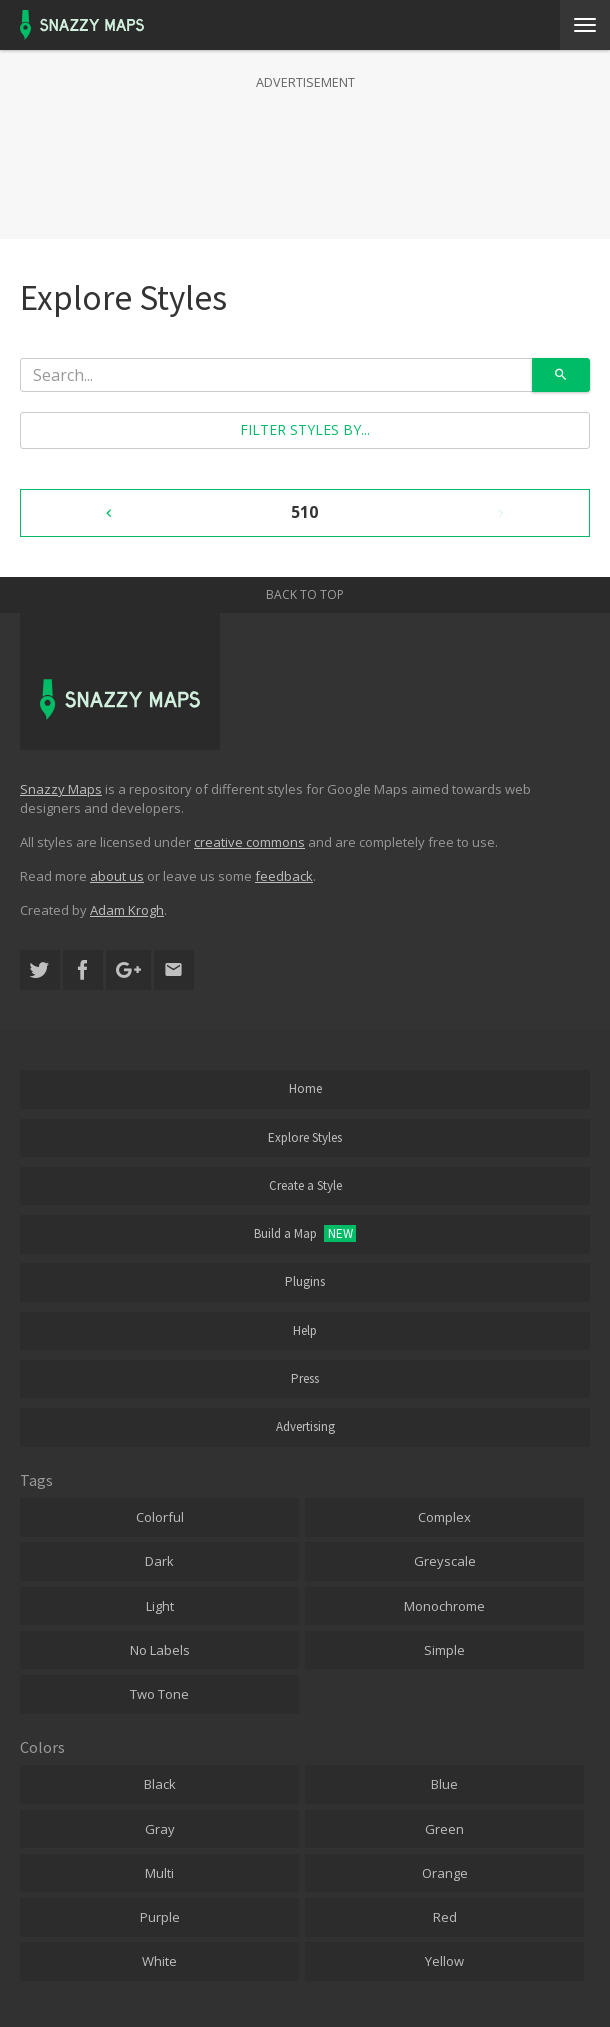  What do you see at coordinates (159, 1694) in the screenshot?
I see `Two Tone` at bounding box center [159, 1694].